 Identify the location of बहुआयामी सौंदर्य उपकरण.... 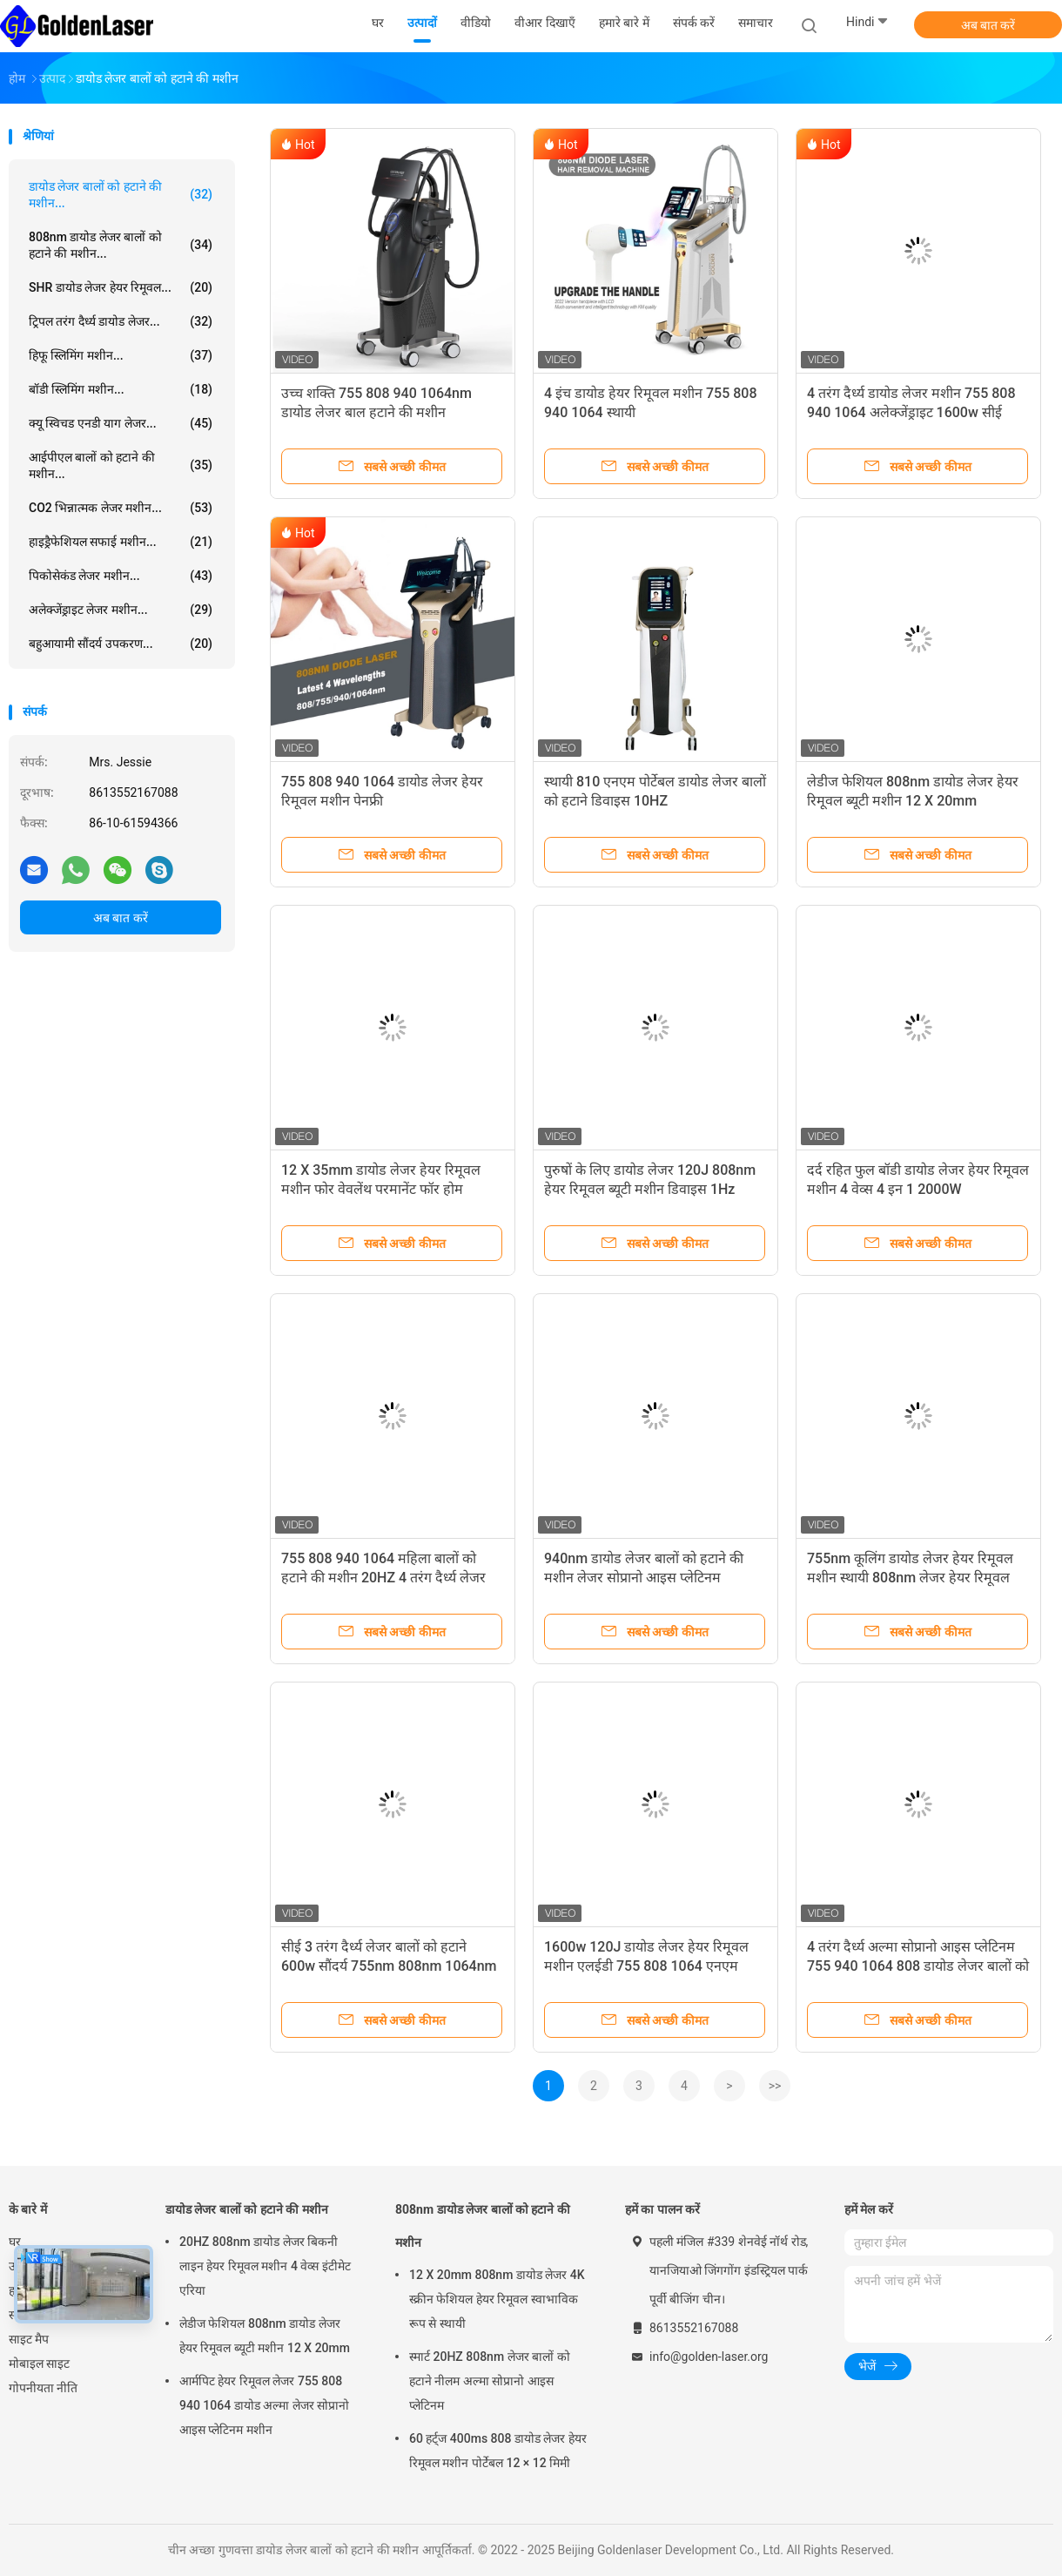
(120, 643).